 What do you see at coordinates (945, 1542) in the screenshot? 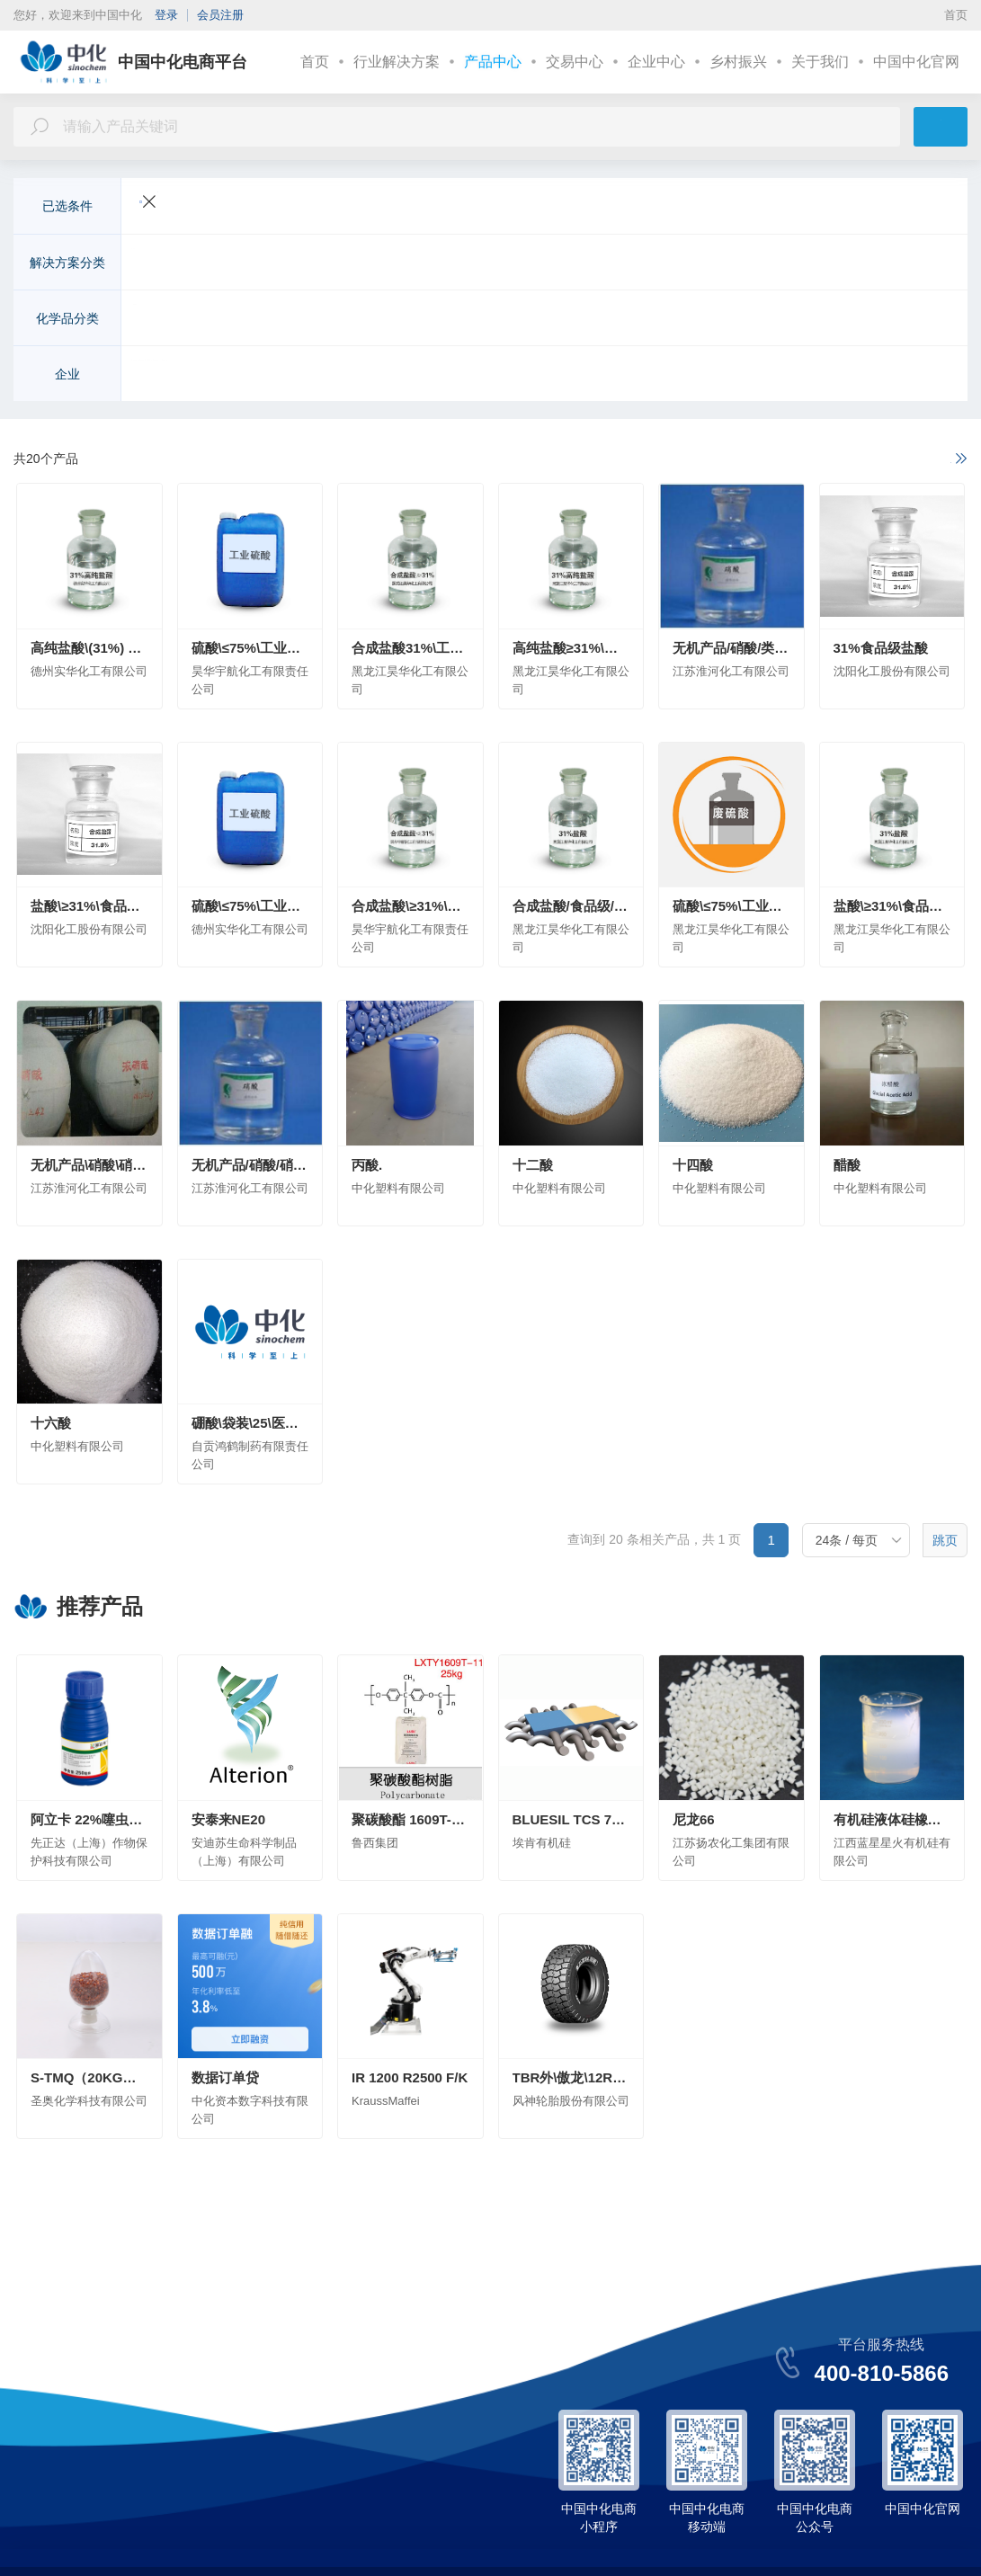
I see `跳页` at bounding box center [945, 1542].